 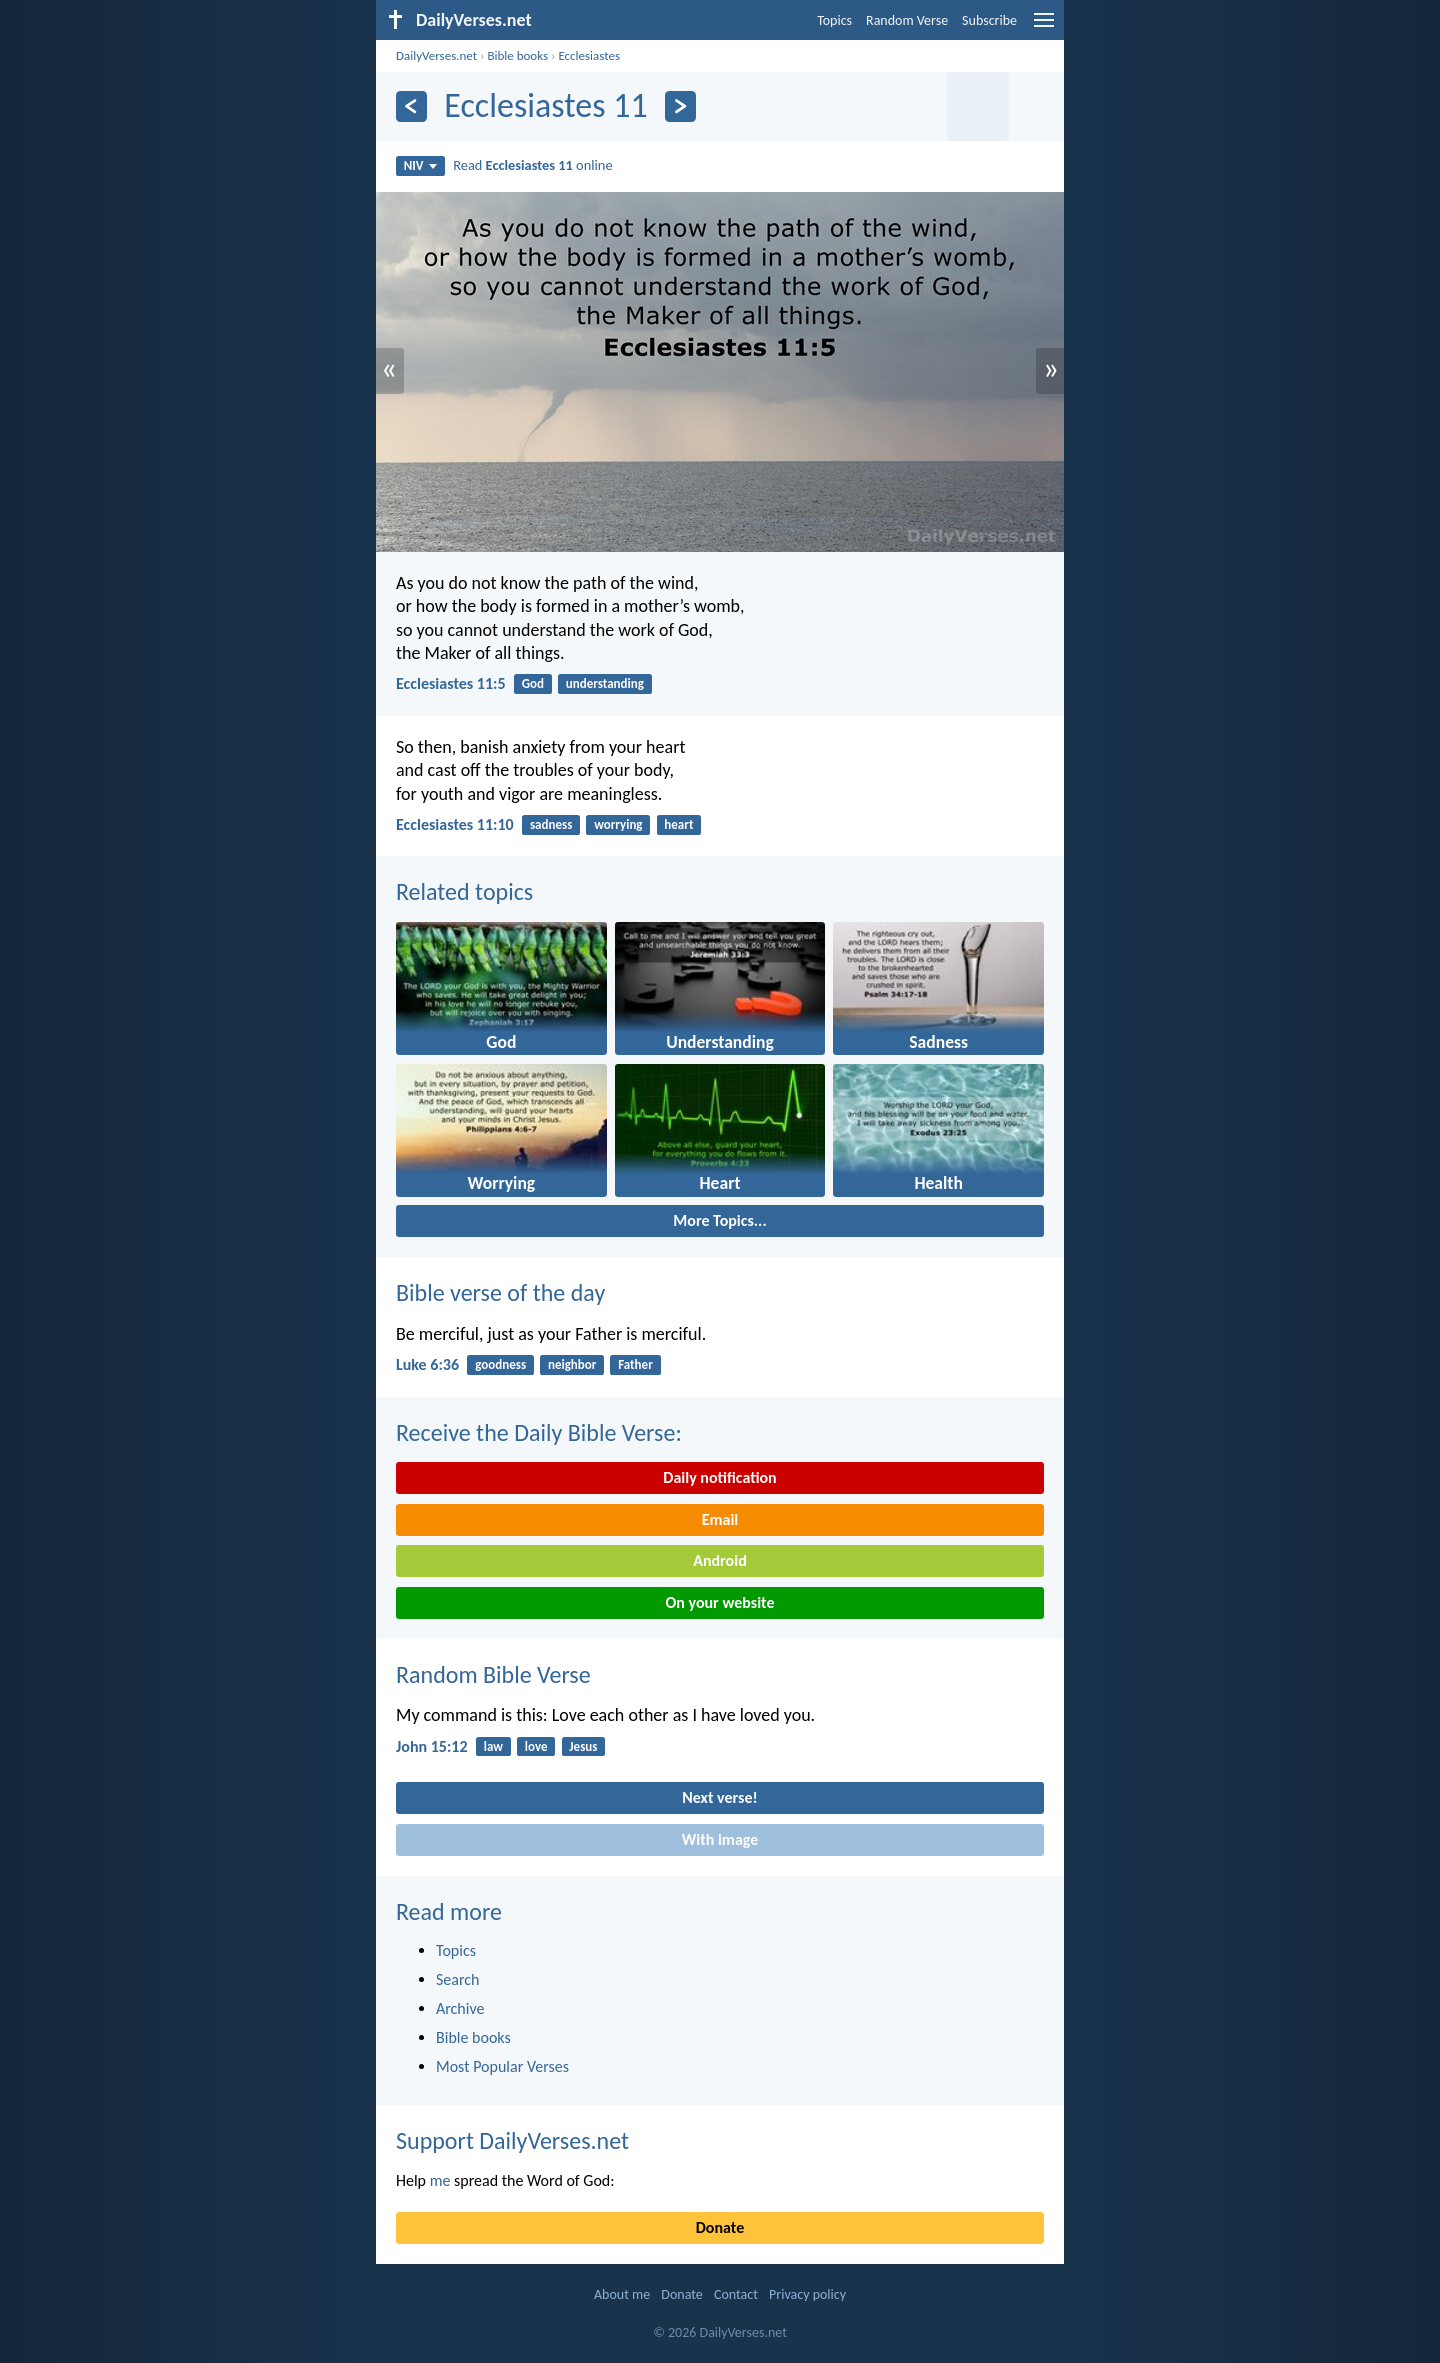 What do you see at coordinates (719, 1220) in the screenshot?
I see `More Topics...` at bounding box center [719, 1220].